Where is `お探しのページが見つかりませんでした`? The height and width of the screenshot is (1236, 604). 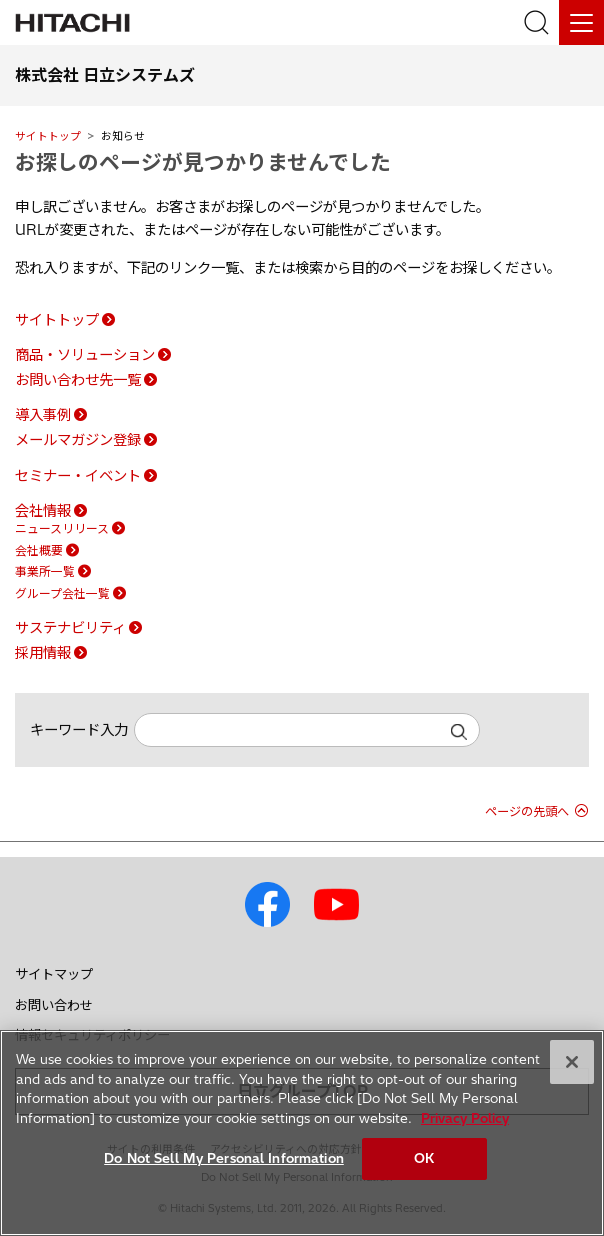
お探しのページが見つかりませんでした is located at coordinates (203, 162).